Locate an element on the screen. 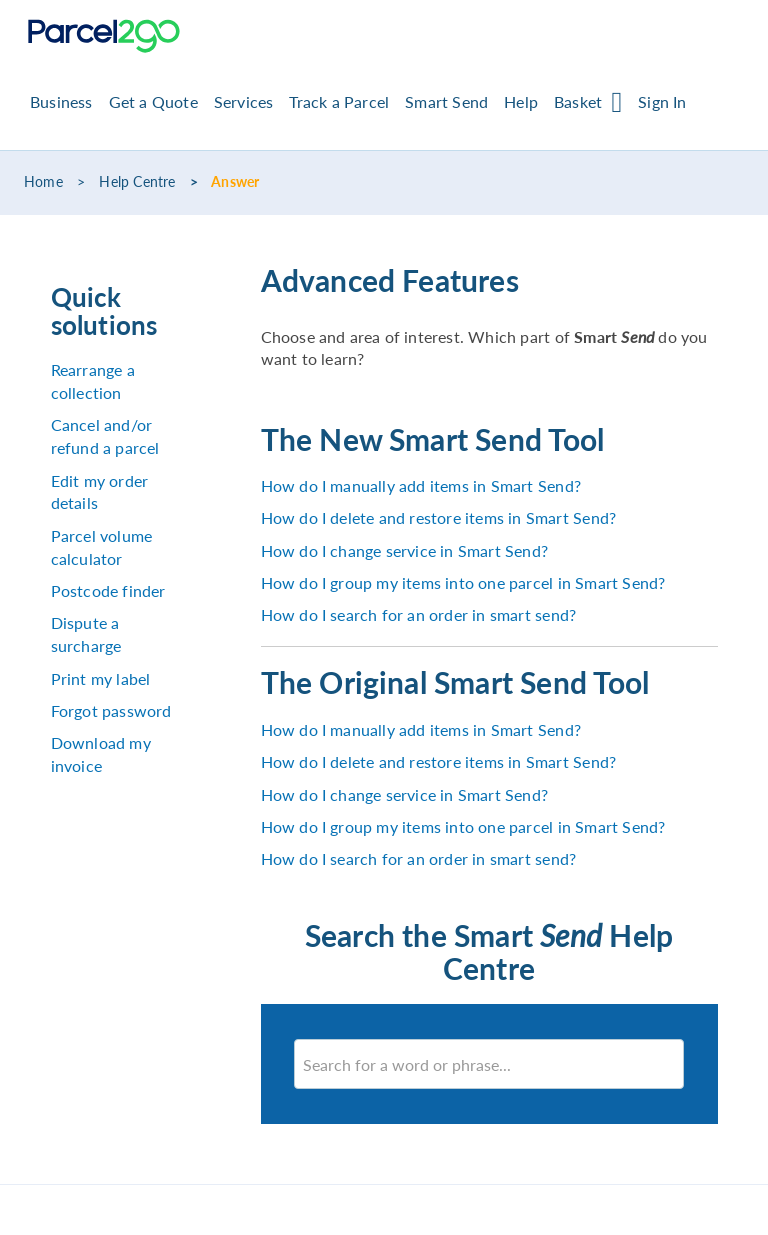 The width and height of the screenshot is (768, 1235). Print my label is located at coordinates (101, 678).